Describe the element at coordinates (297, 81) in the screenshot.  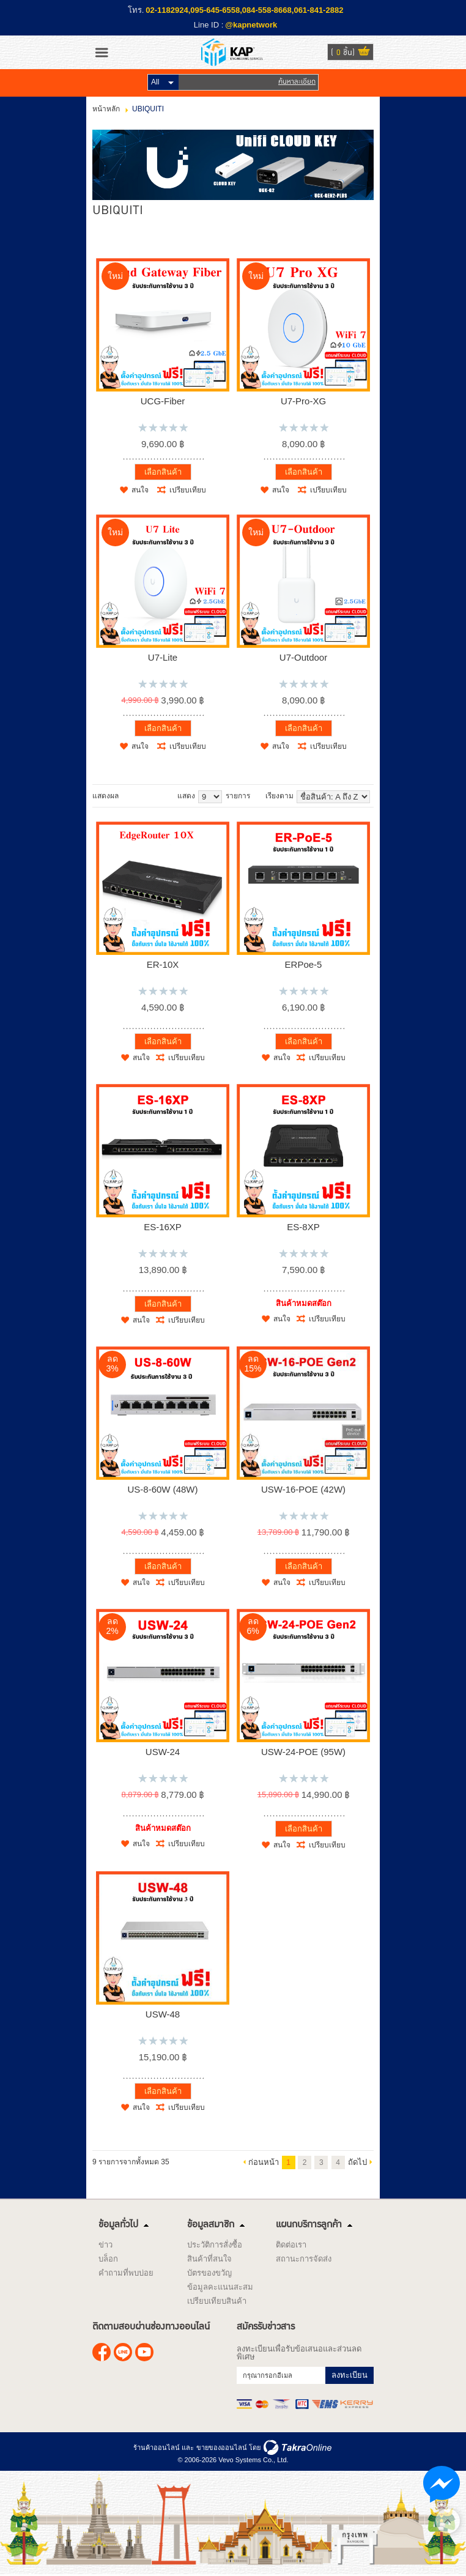
I see `ค้นหาละเอียด` at that location.